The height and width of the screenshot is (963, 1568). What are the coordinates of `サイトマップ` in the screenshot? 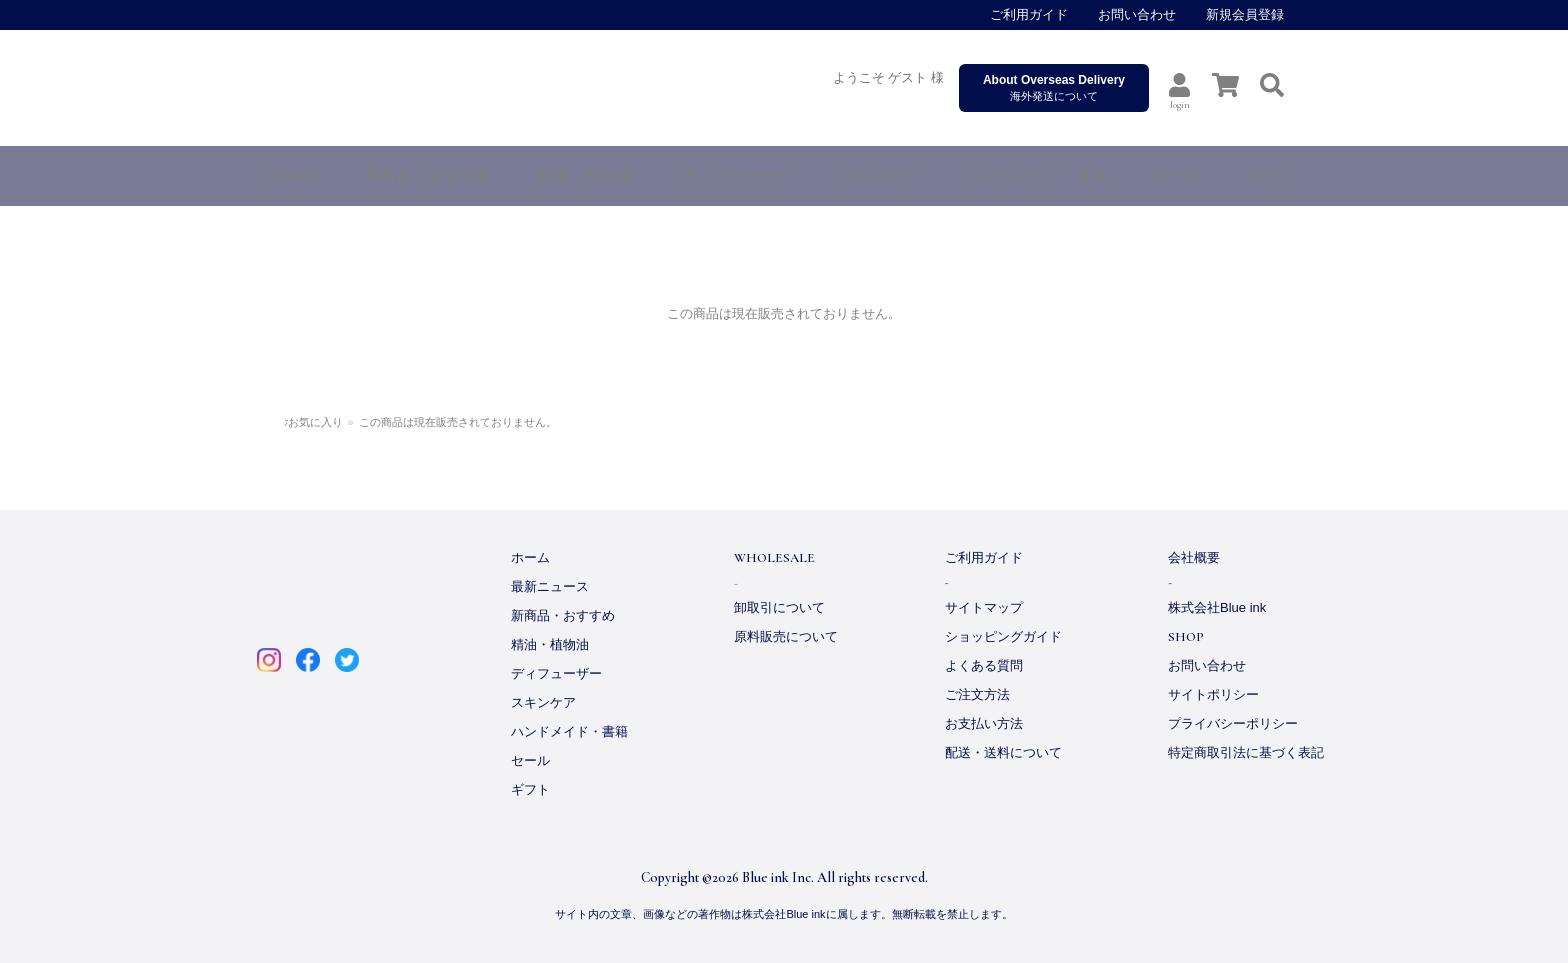 It's located at (984, 607).